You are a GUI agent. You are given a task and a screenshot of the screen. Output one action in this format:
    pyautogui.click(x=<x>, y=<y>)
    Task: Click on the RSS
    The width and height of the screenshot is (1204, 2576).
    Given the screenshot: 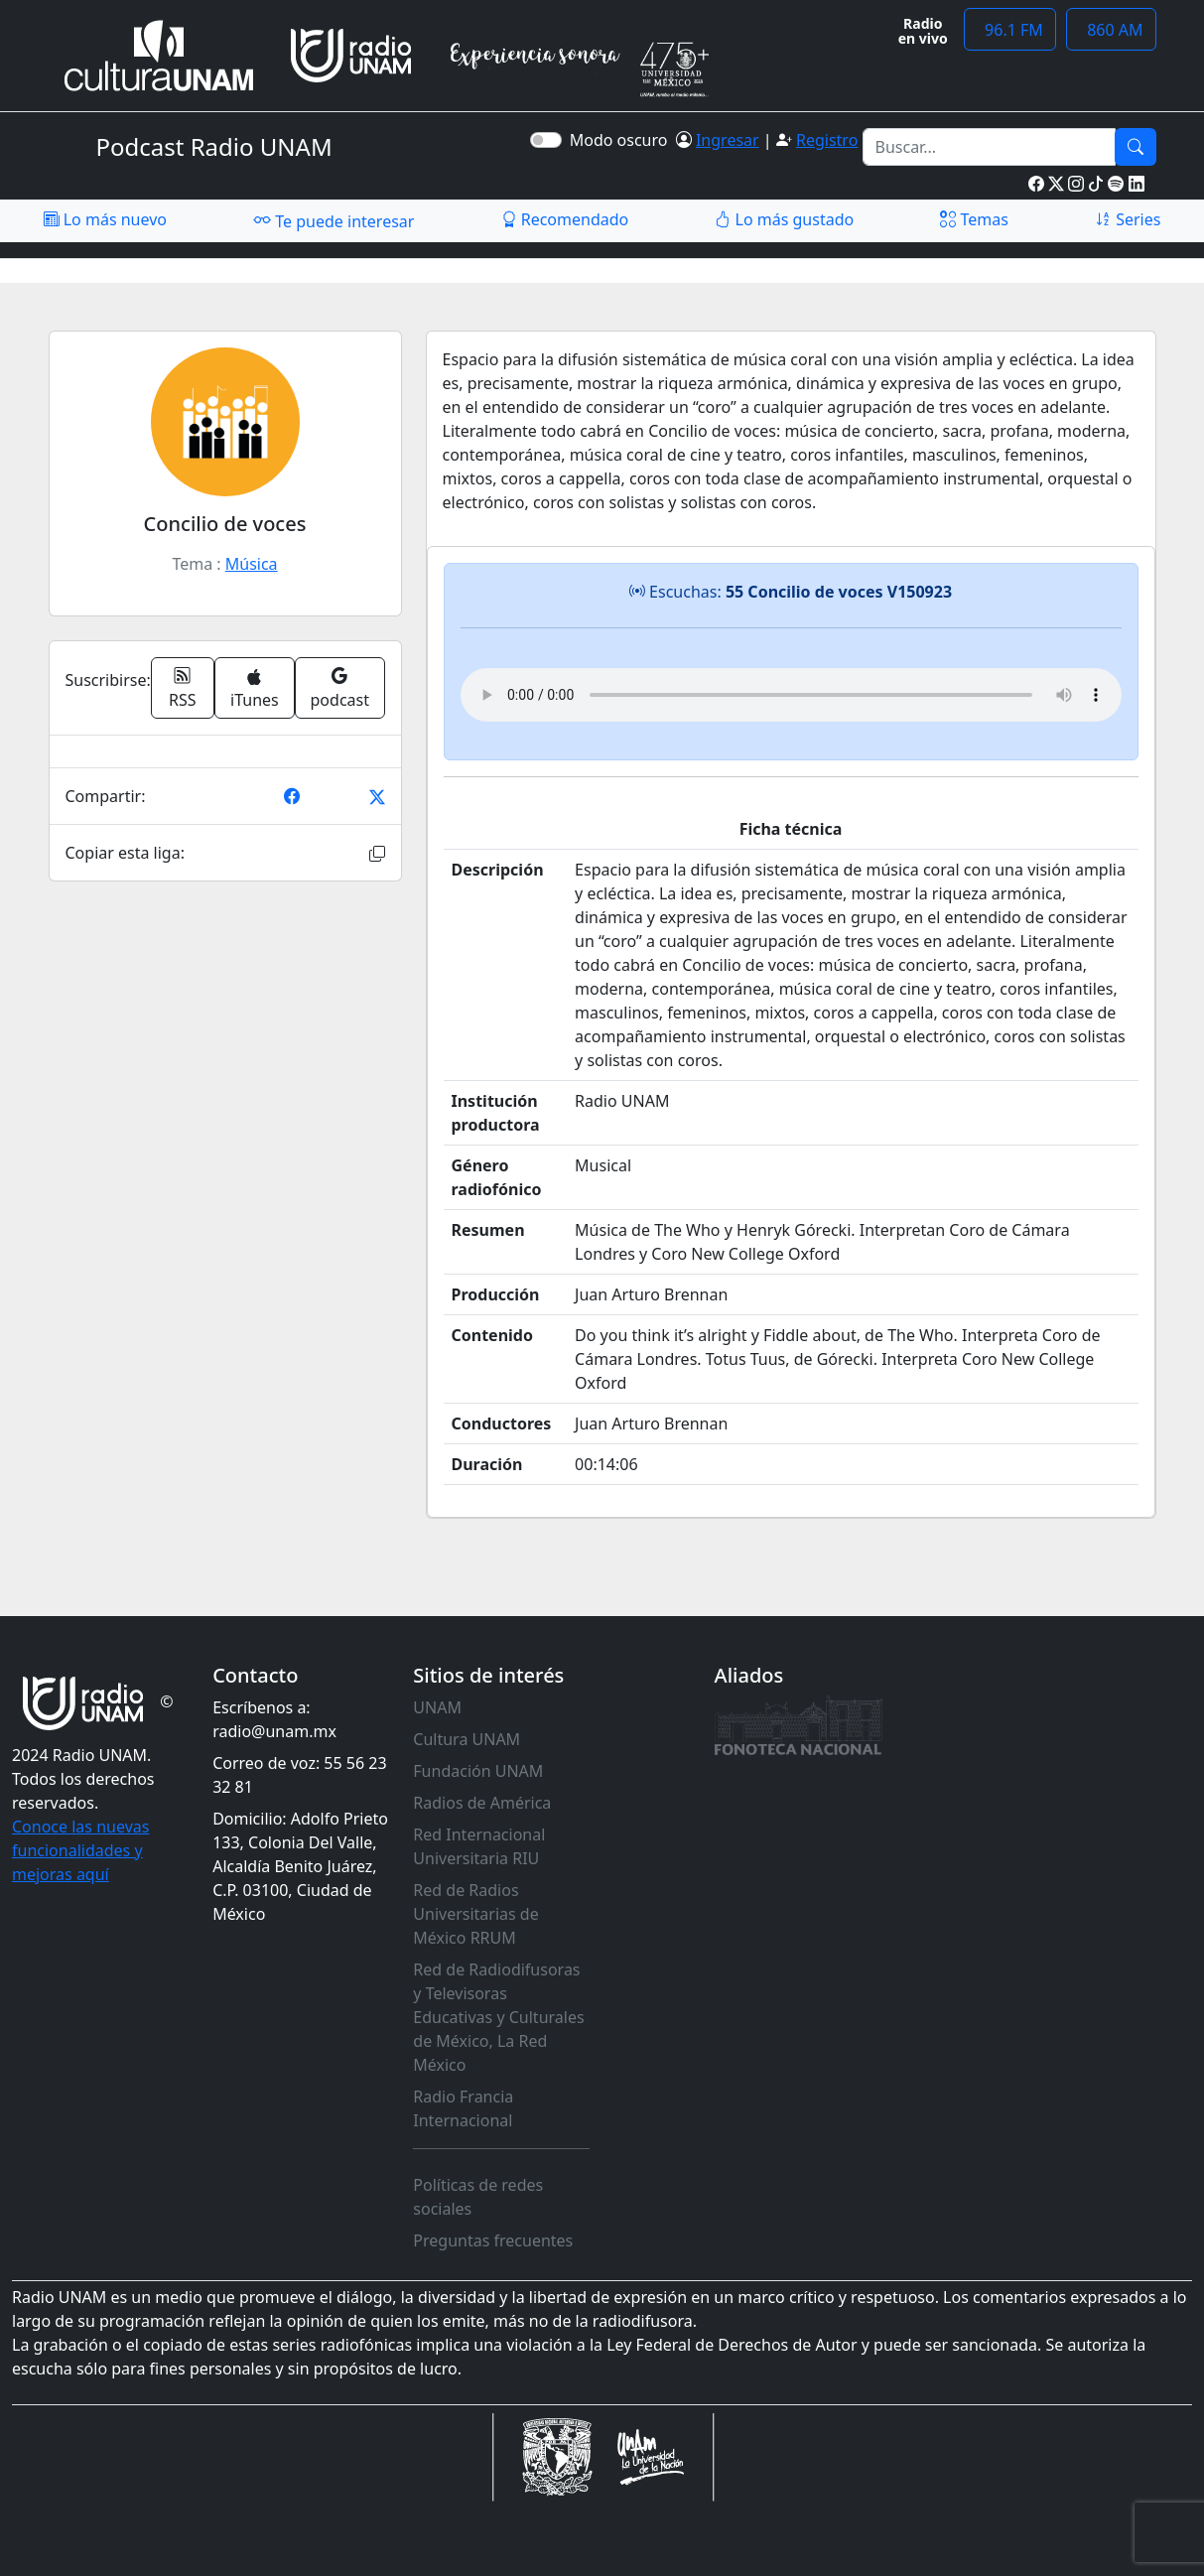 What is the action you would take?
    pyautogui.click(x=183, y=688)
    